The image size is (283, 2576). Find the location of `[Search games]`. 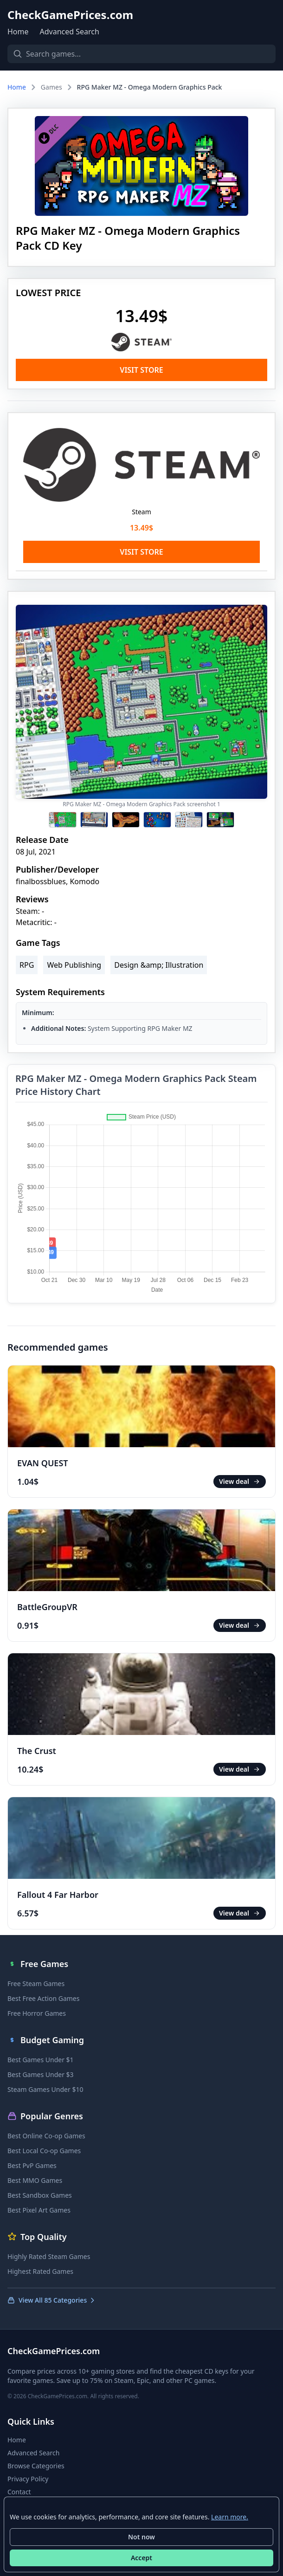

[Search games] is located at coordinates (141, 54).